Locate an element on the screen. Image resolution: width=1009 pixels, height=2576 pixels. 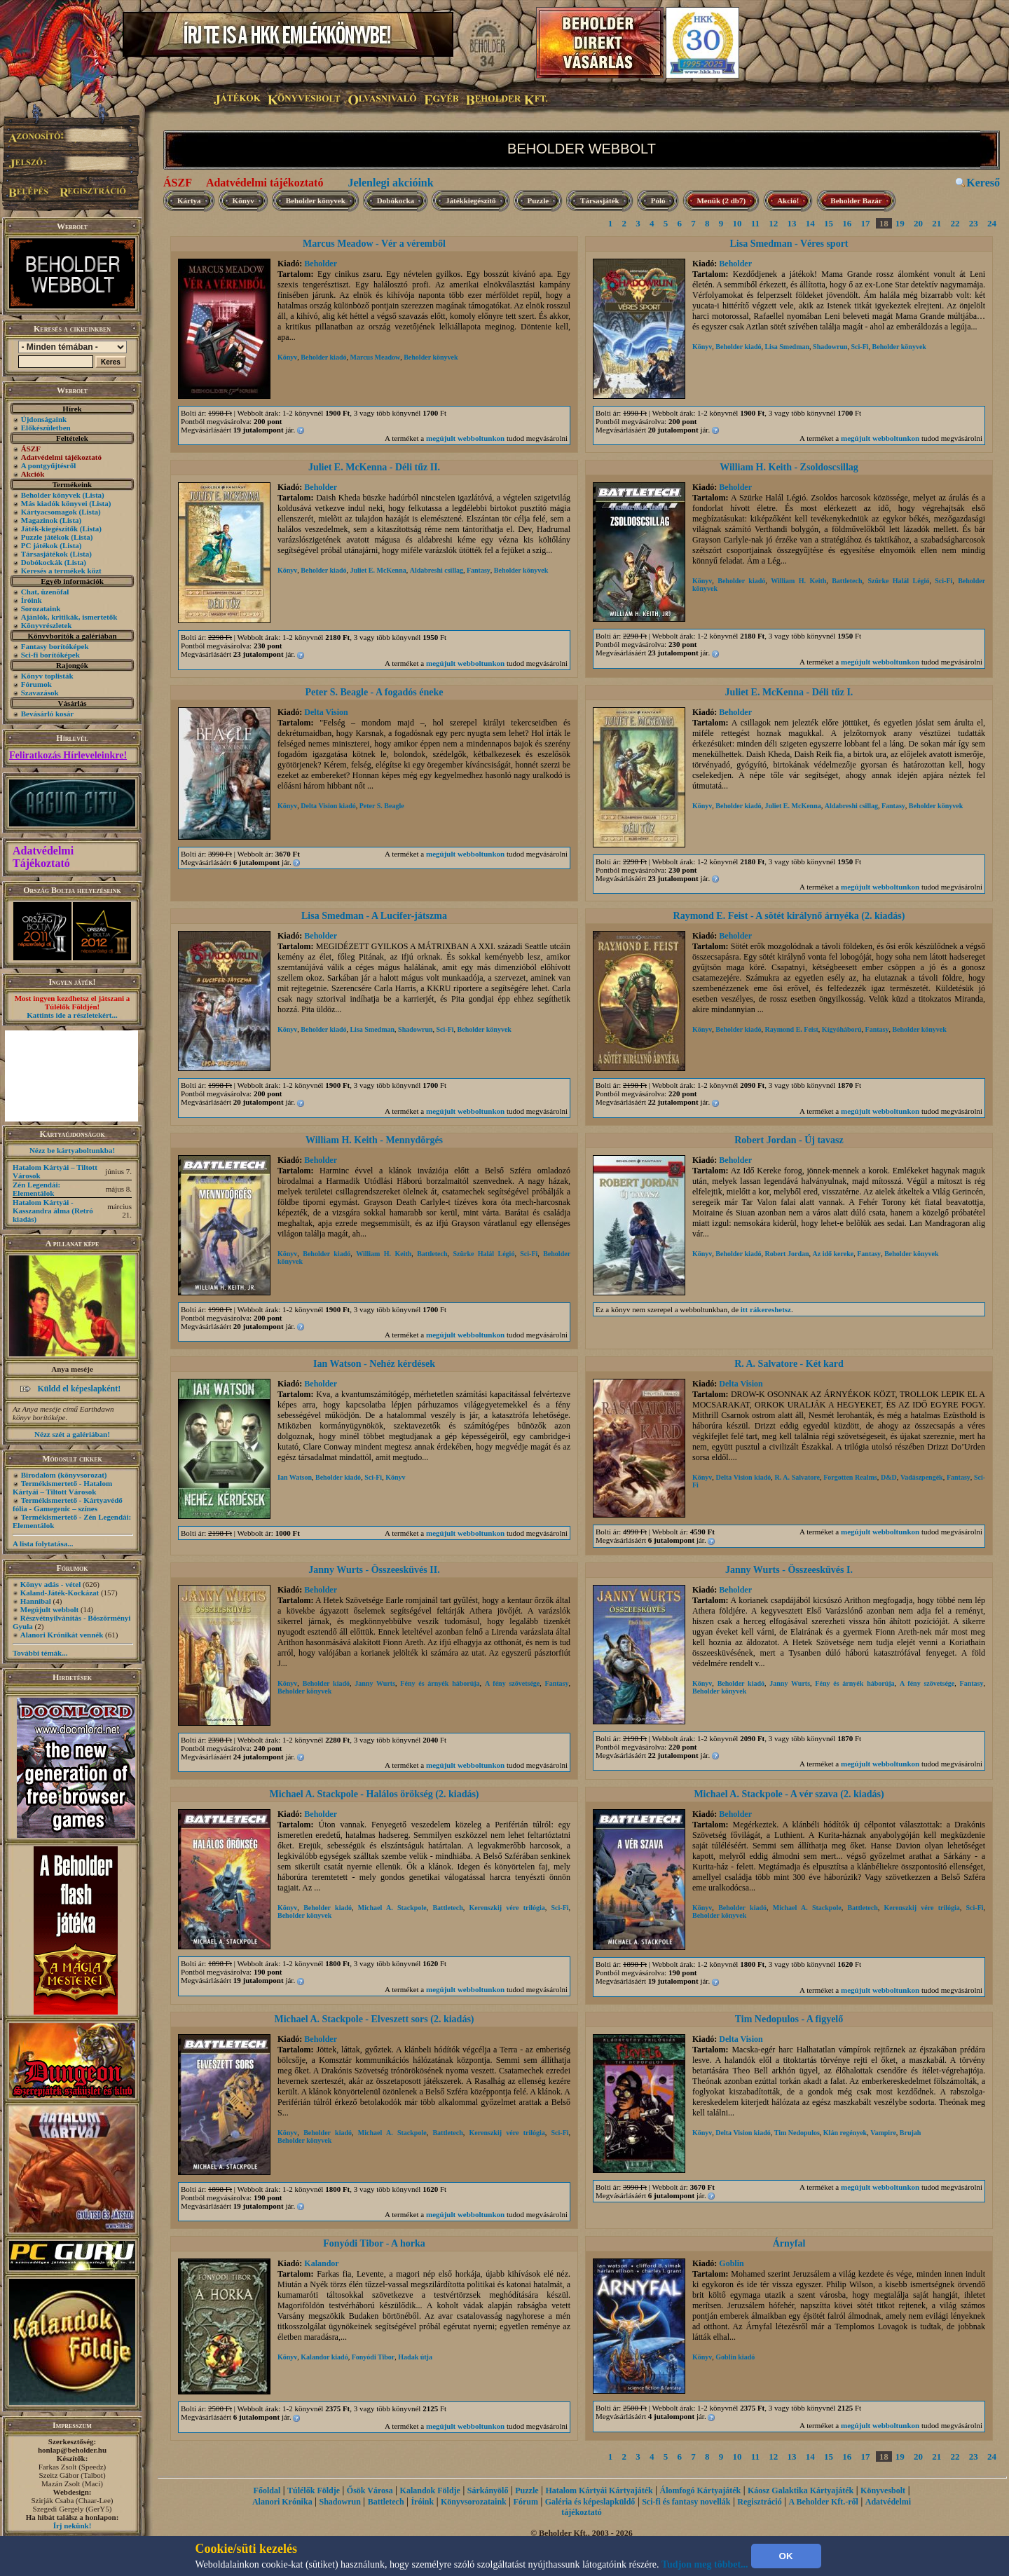
Delta Vision is located at coordinates (326, 712).